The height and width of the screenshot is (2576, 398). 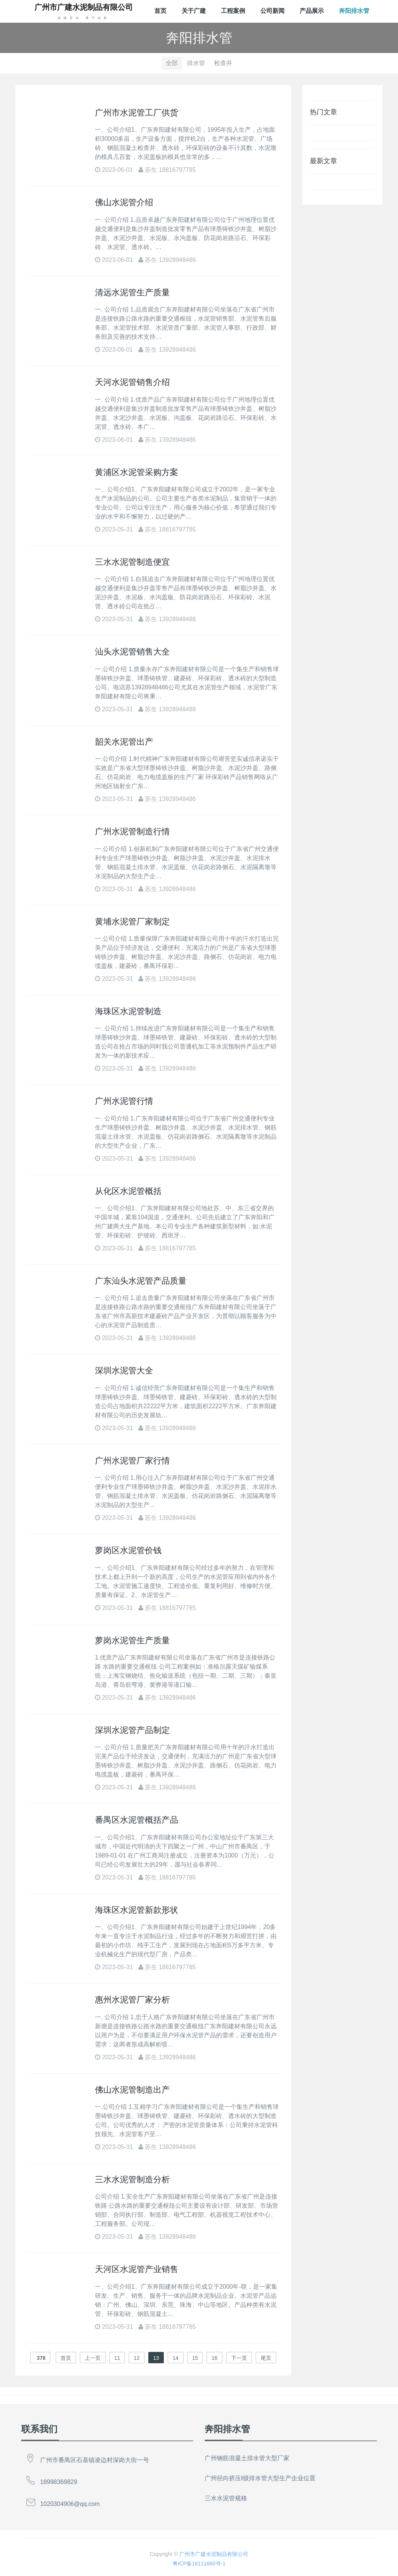 What do you see at coordinates (124, 741) in the screenshot?
I see `韶关水泥管出产` at bounding box center [124, 741].